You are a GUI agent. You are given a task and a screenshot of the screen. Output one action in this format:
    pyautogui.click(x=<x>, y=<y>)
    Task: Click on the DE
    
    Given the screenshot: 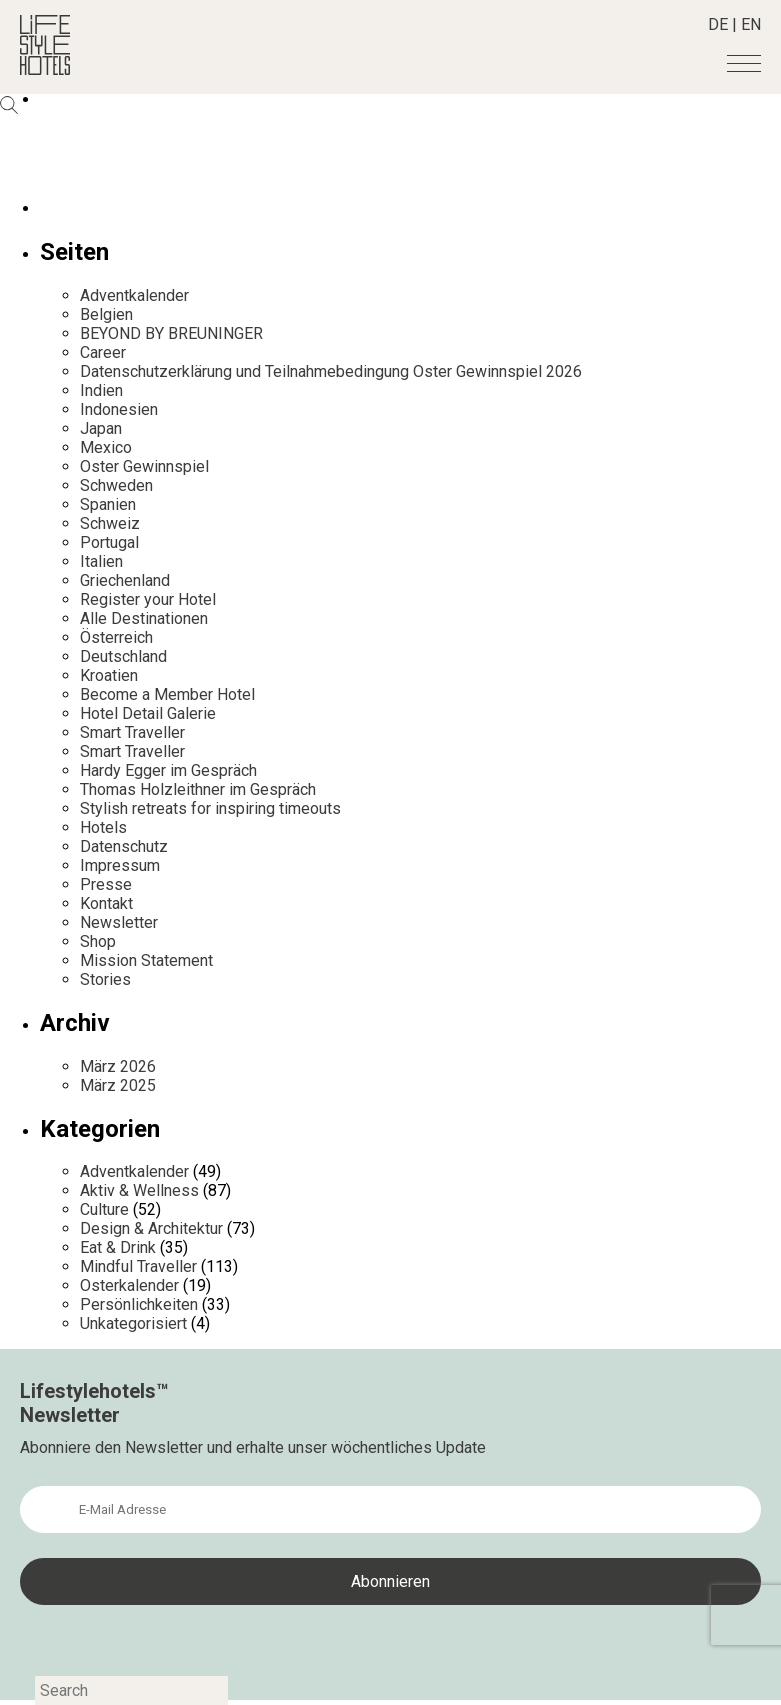 What is the action you would take?
    pyautogui.click(x=718, y=24)
    